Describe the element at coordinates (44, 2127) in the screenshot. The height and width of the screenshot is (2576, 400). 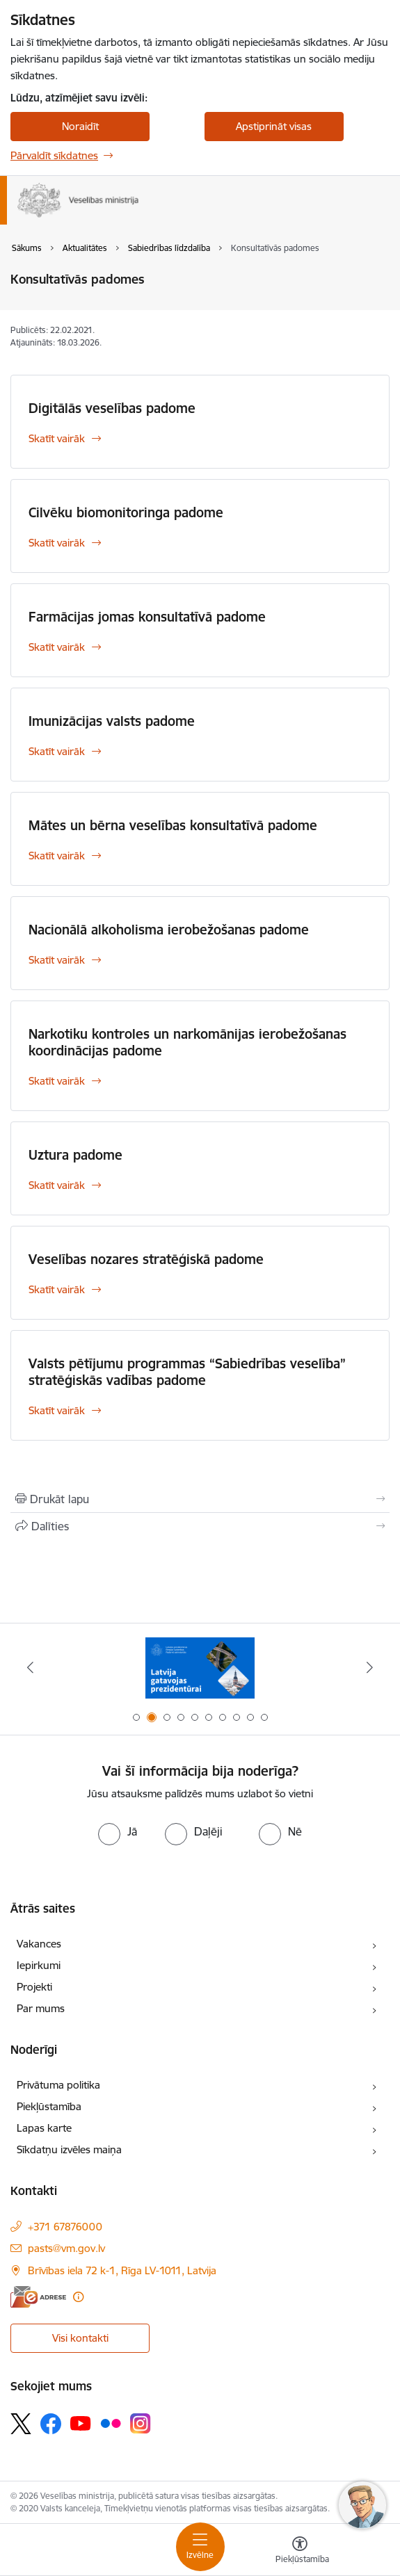
I see `Lapas karte` at that location.